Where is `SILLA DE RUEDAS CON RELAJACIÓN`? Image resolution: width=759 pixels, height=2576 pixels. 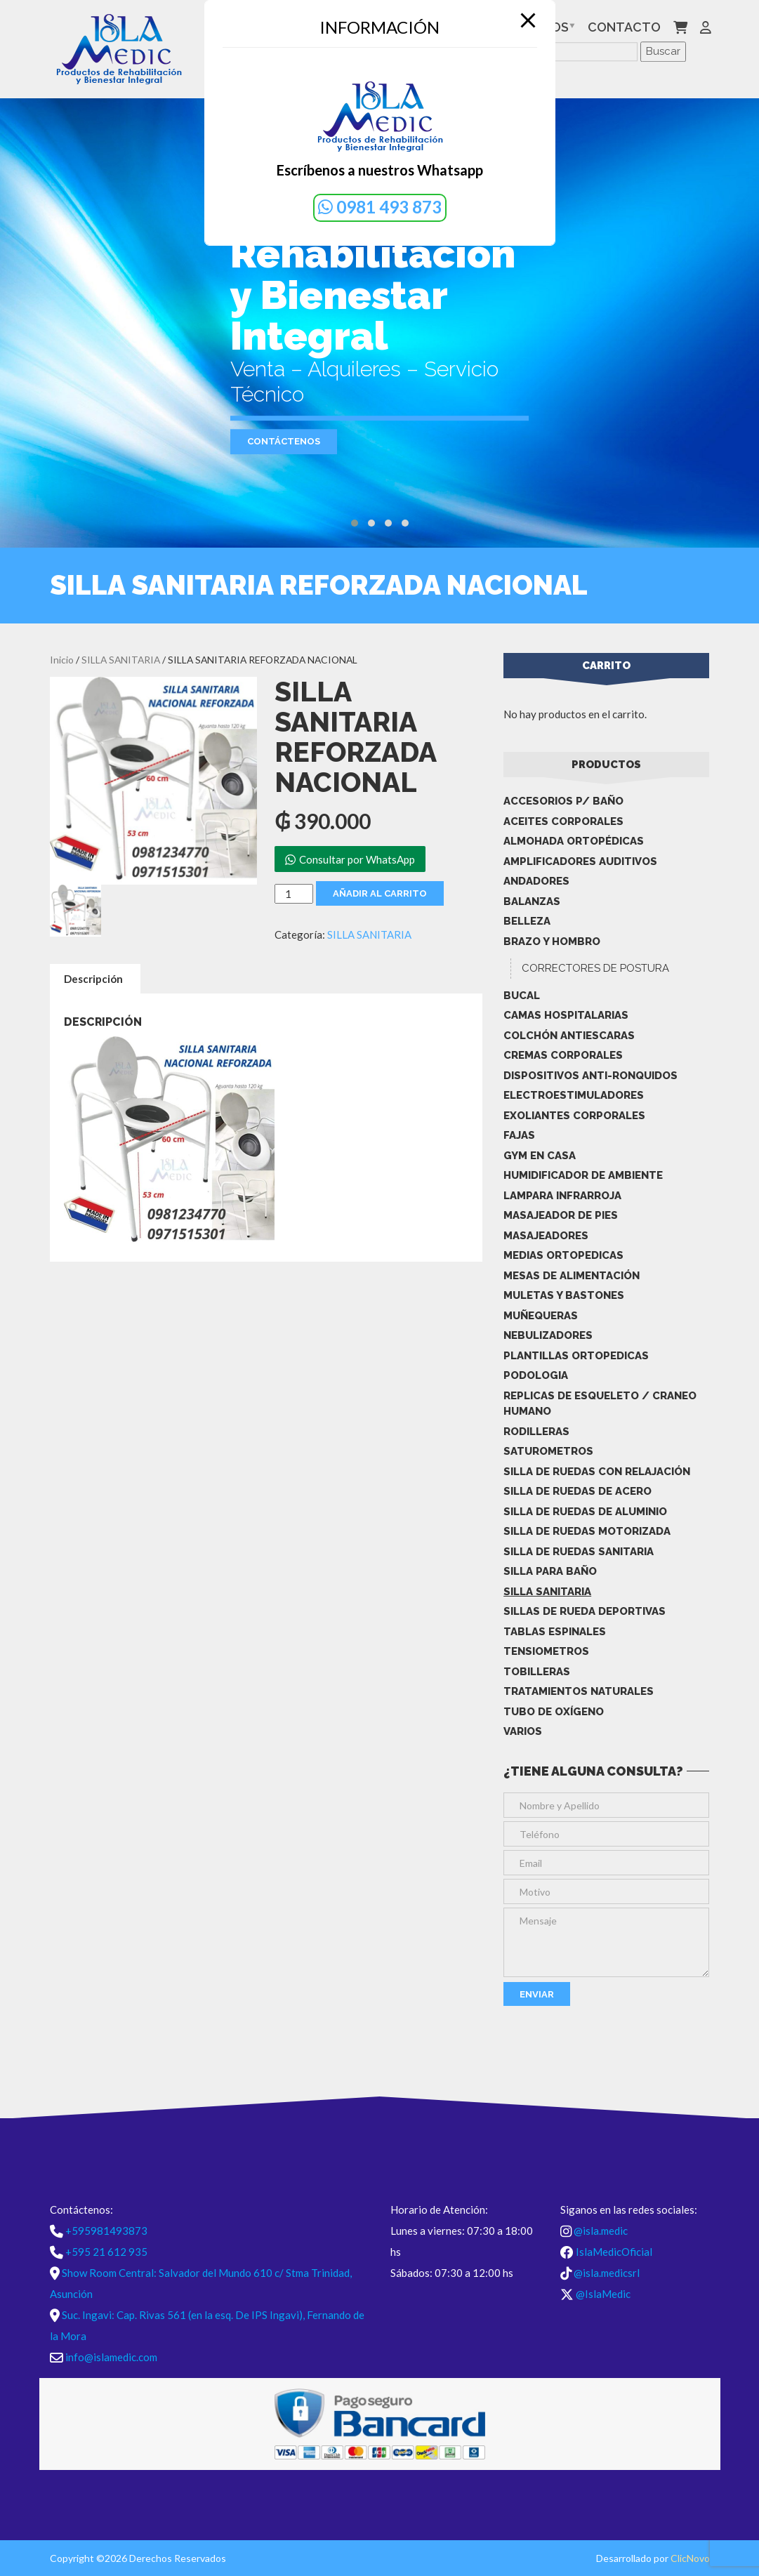
SILLA DE RUEDAS CON RELAJACIÓN is located at coordinates (596, 1471).